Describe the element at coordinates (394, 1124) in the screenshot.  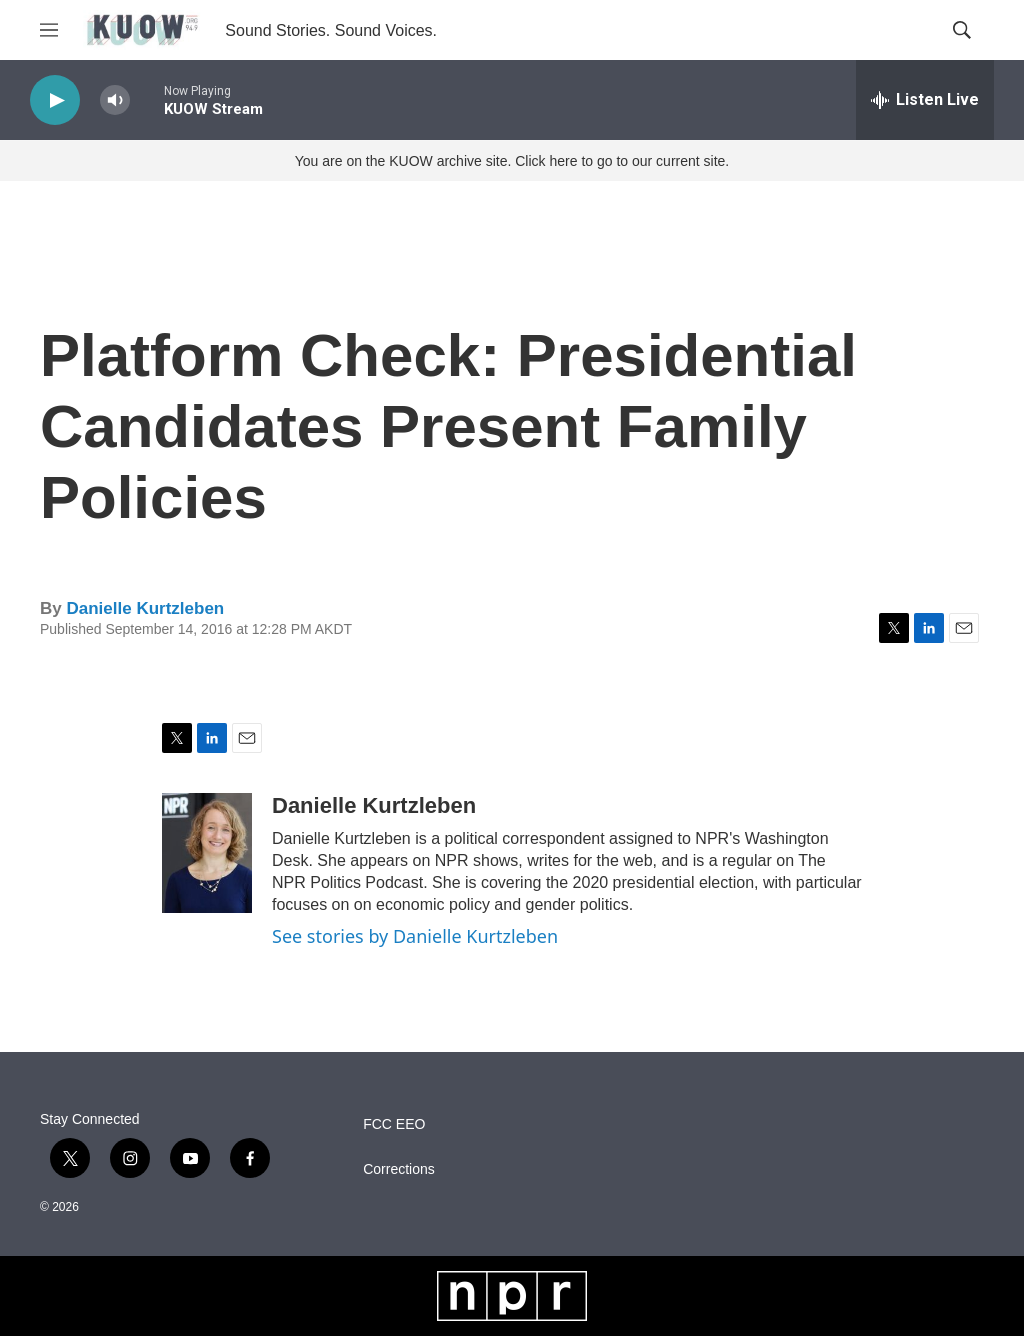
I see `FCC EEO` at that location.